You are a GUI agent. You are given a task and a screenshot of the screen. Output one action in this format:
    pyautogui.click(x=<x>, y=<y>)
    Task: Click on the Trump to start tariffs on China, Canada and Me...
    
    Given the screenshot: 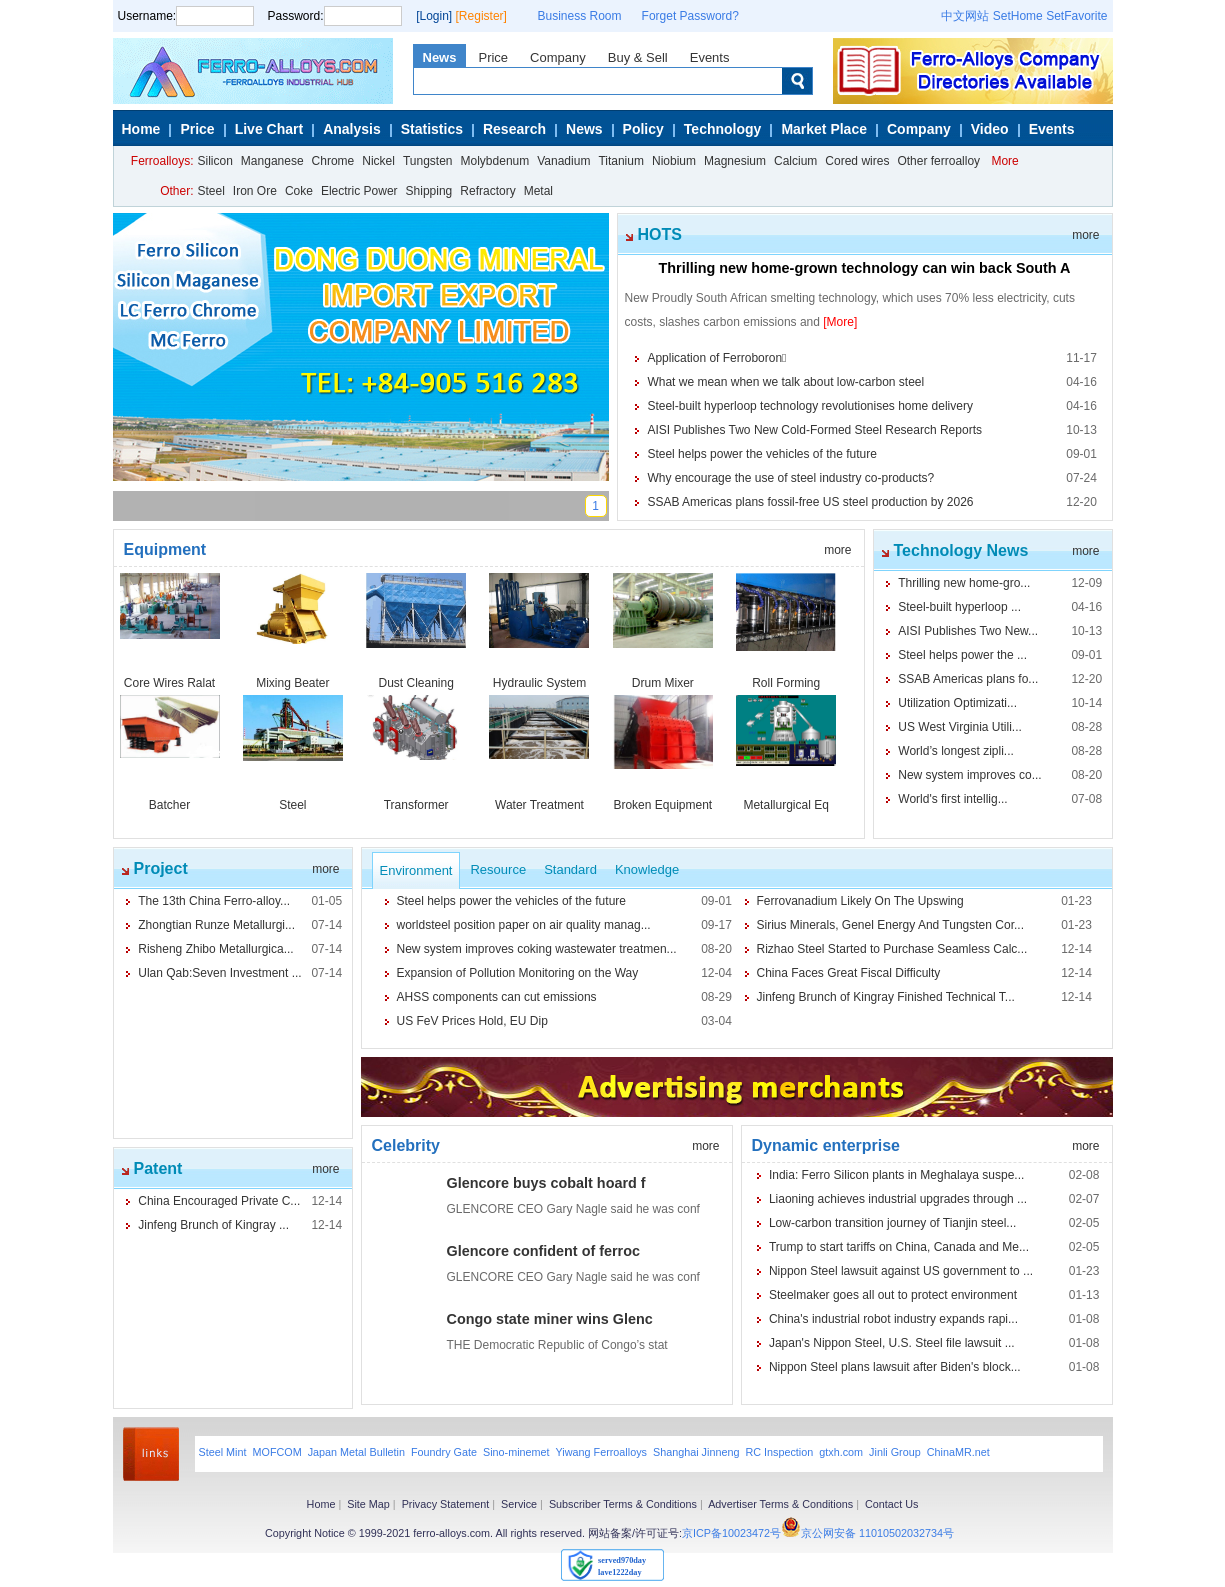 What is the action you would take?
    pyautogui.click(x=899, y=1247)
    